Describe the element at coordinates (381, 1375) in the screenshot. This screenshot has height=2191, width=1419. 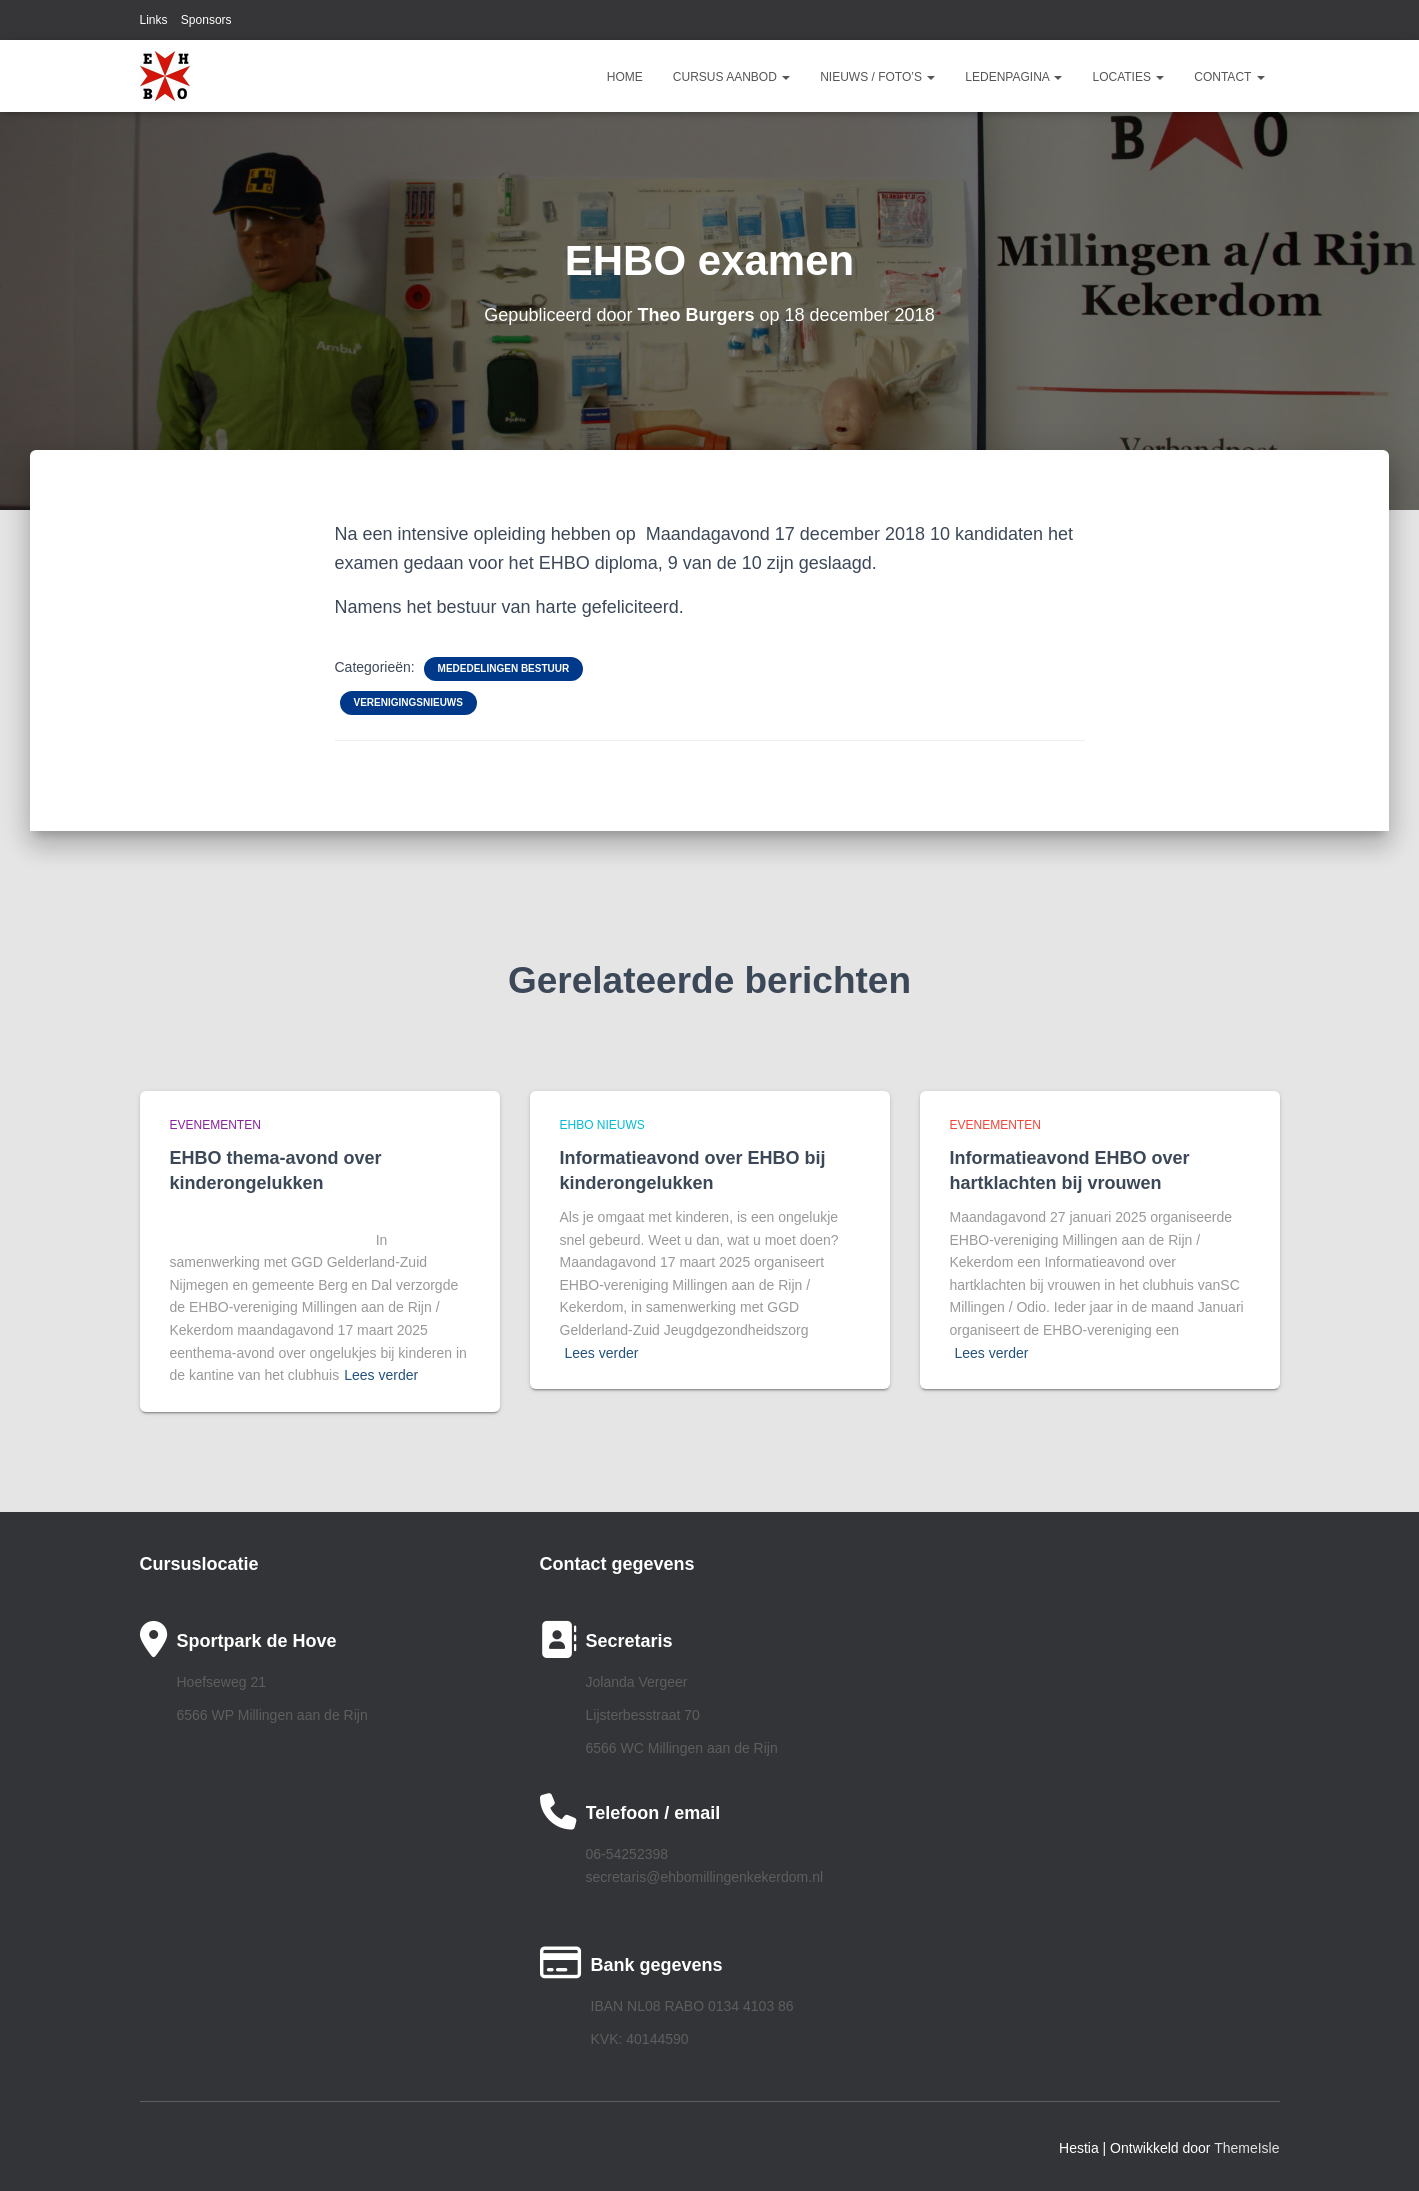
I see `Lees verder` at that location.